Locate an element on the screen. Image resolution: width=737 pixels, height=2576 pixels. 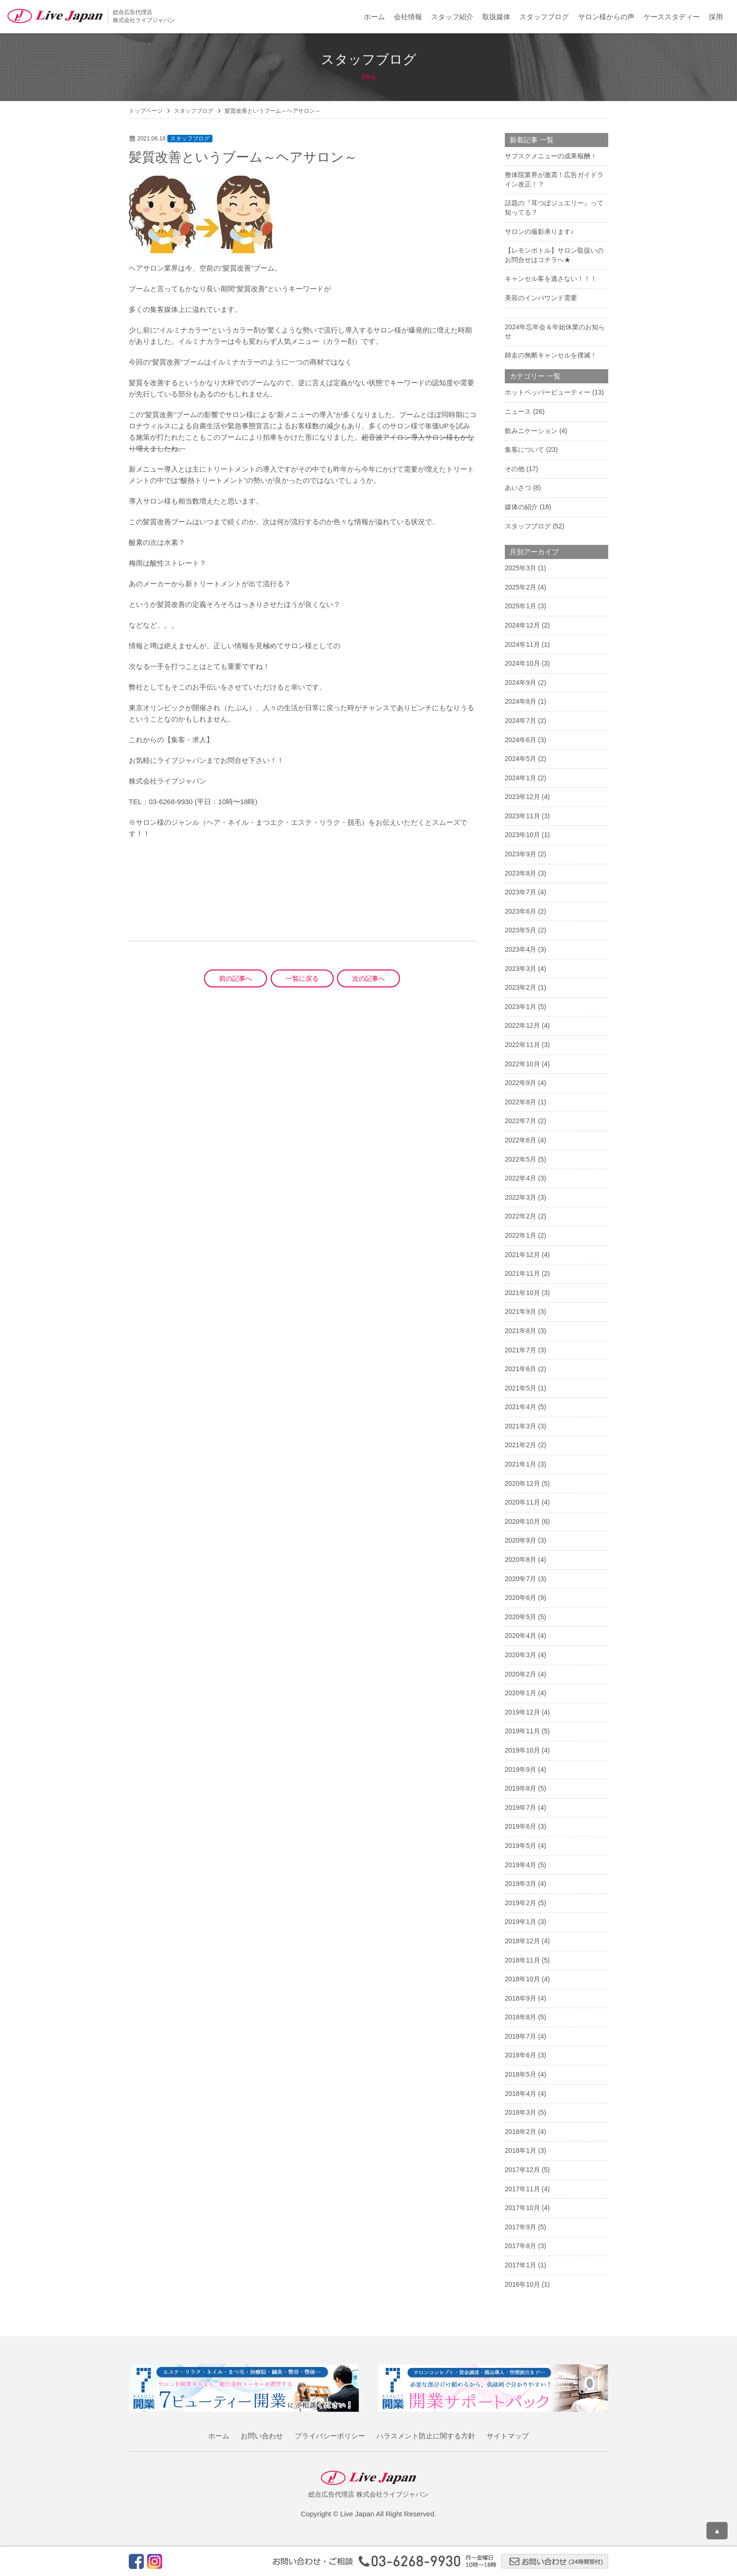
2019年11月 is located at coordinates (522, 1731).